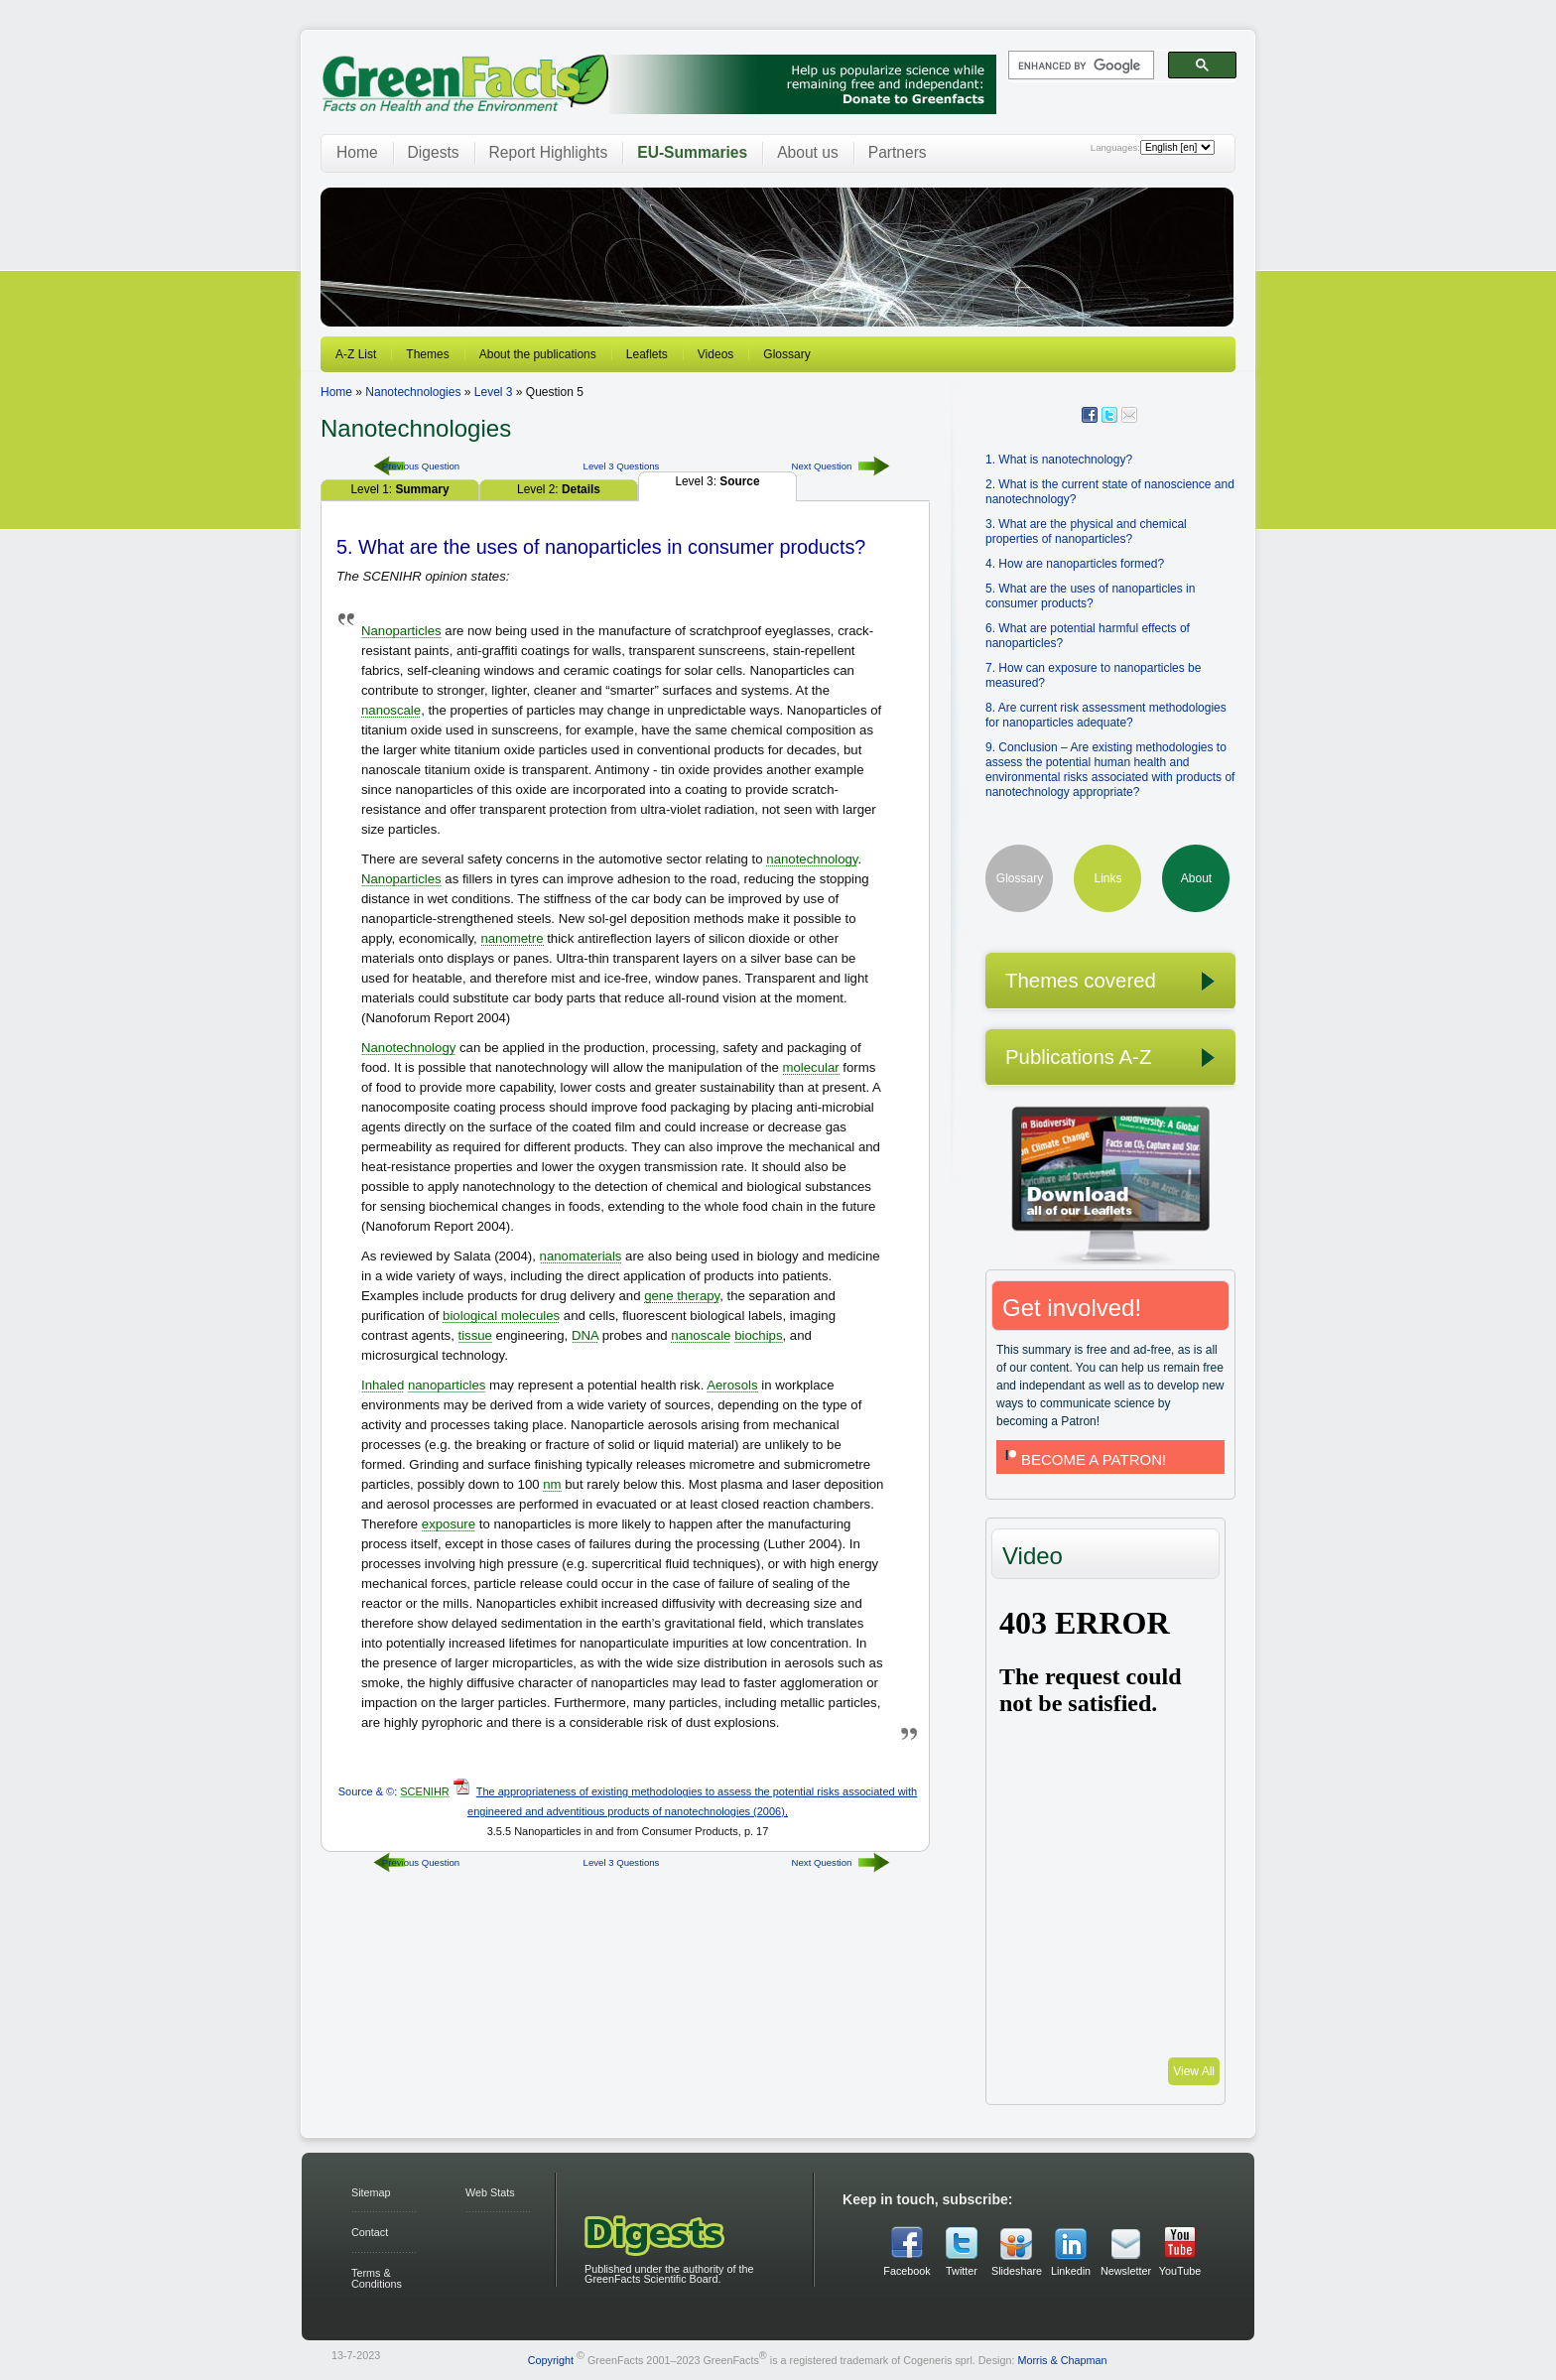 The width and height of the screenshot is (1556, 2380). I want to click on YouTube, so click(1180, 2271).